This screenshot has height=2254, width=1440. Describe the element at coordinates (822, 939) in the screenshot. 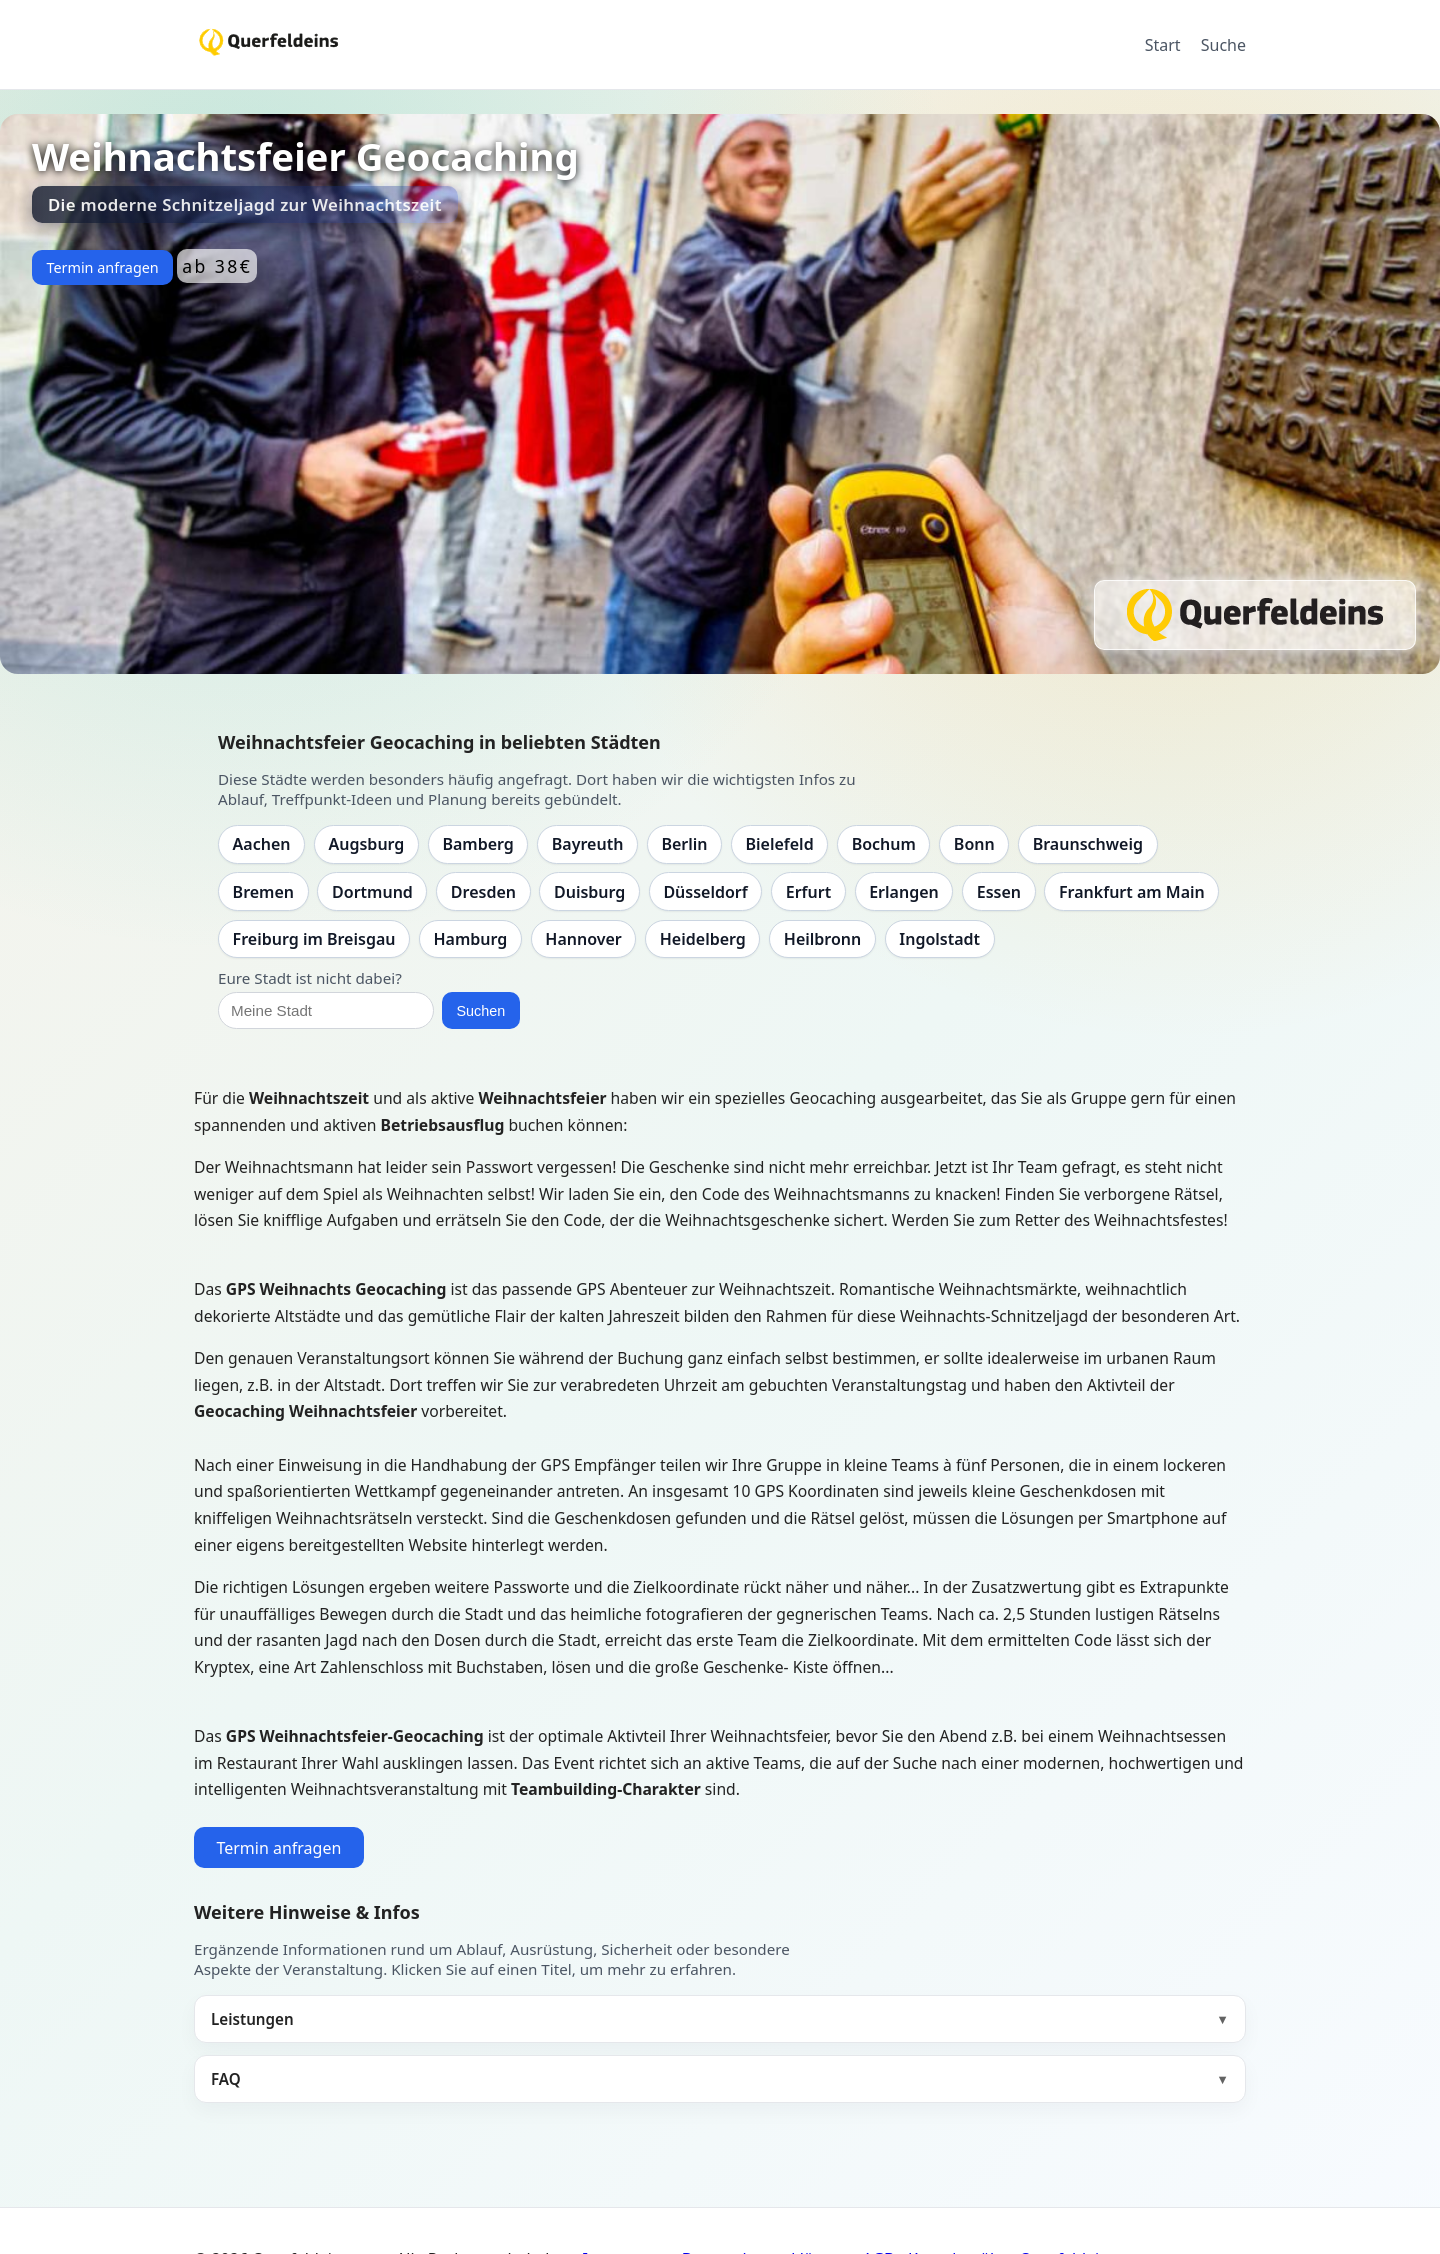

I see `Heilbronn` at that location.